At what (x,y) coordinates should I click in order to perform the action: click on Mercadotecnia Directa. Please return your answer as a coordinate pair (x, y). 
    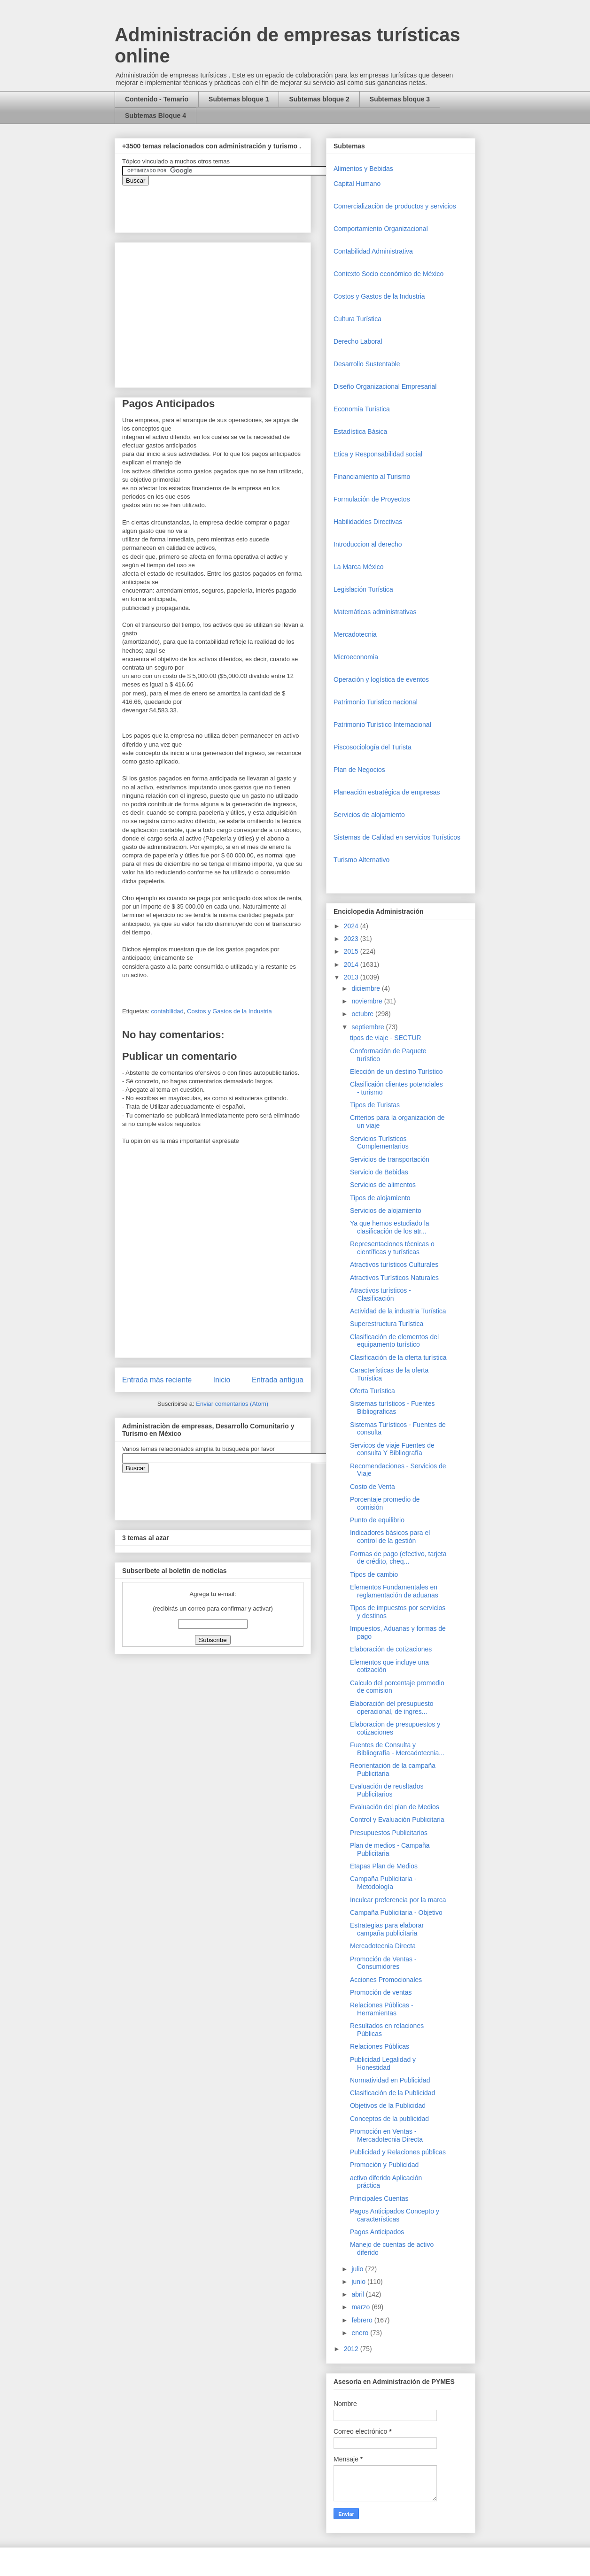
    Looking at the image, I should click on (383, 1946).